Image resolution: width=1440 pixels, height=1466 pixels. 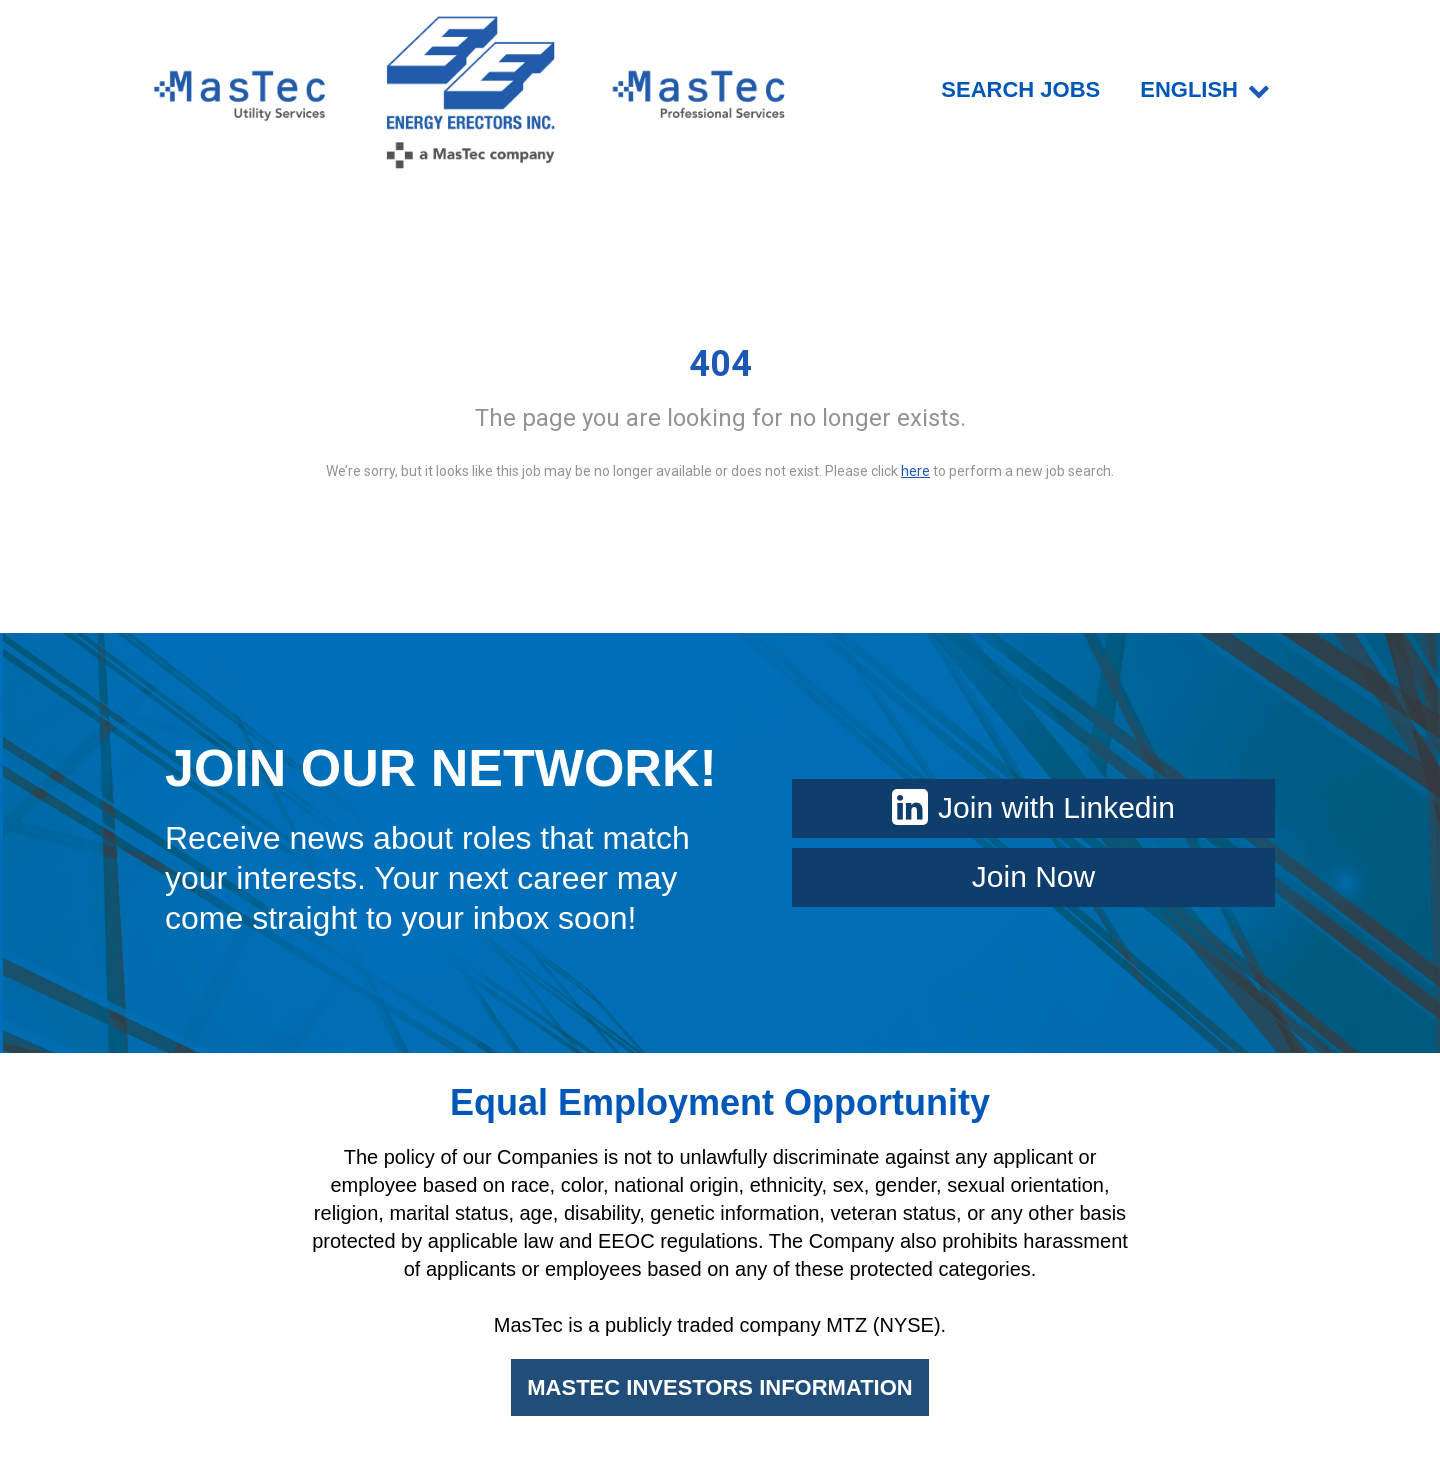 What do you see at coordinates (720, 364) in the screenshot?
I see `404` at bounding box center [720, 364].